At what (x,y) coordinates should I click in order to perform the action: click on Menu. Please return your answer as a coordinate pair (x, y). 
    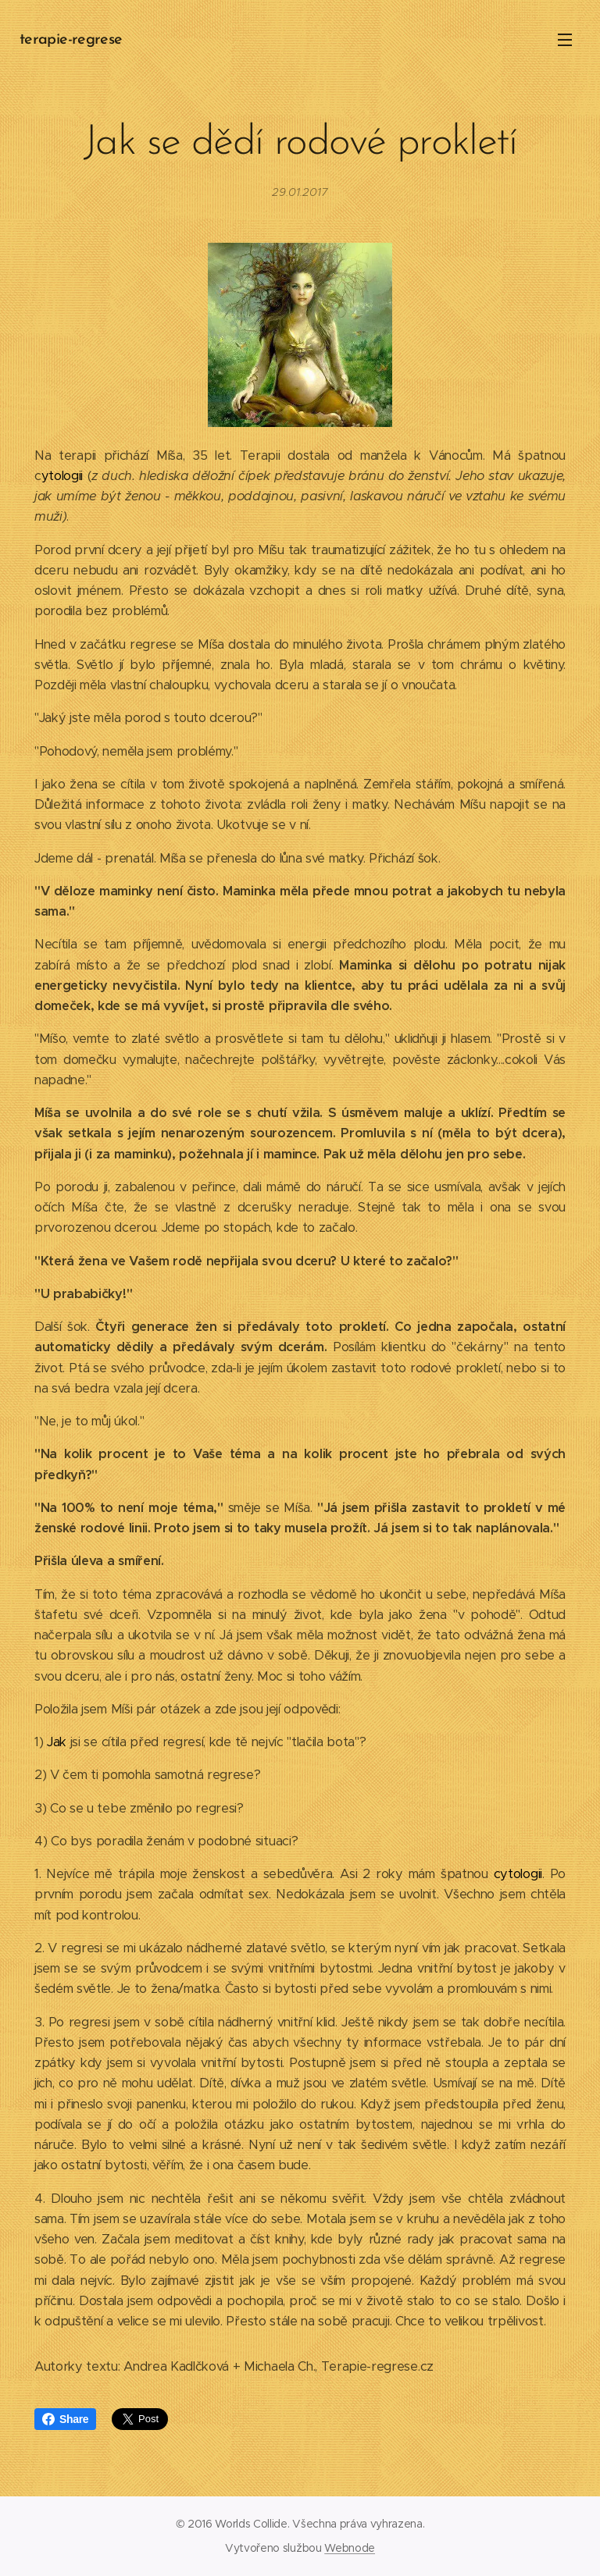
    Looking at the image, I should click on (565, 40).